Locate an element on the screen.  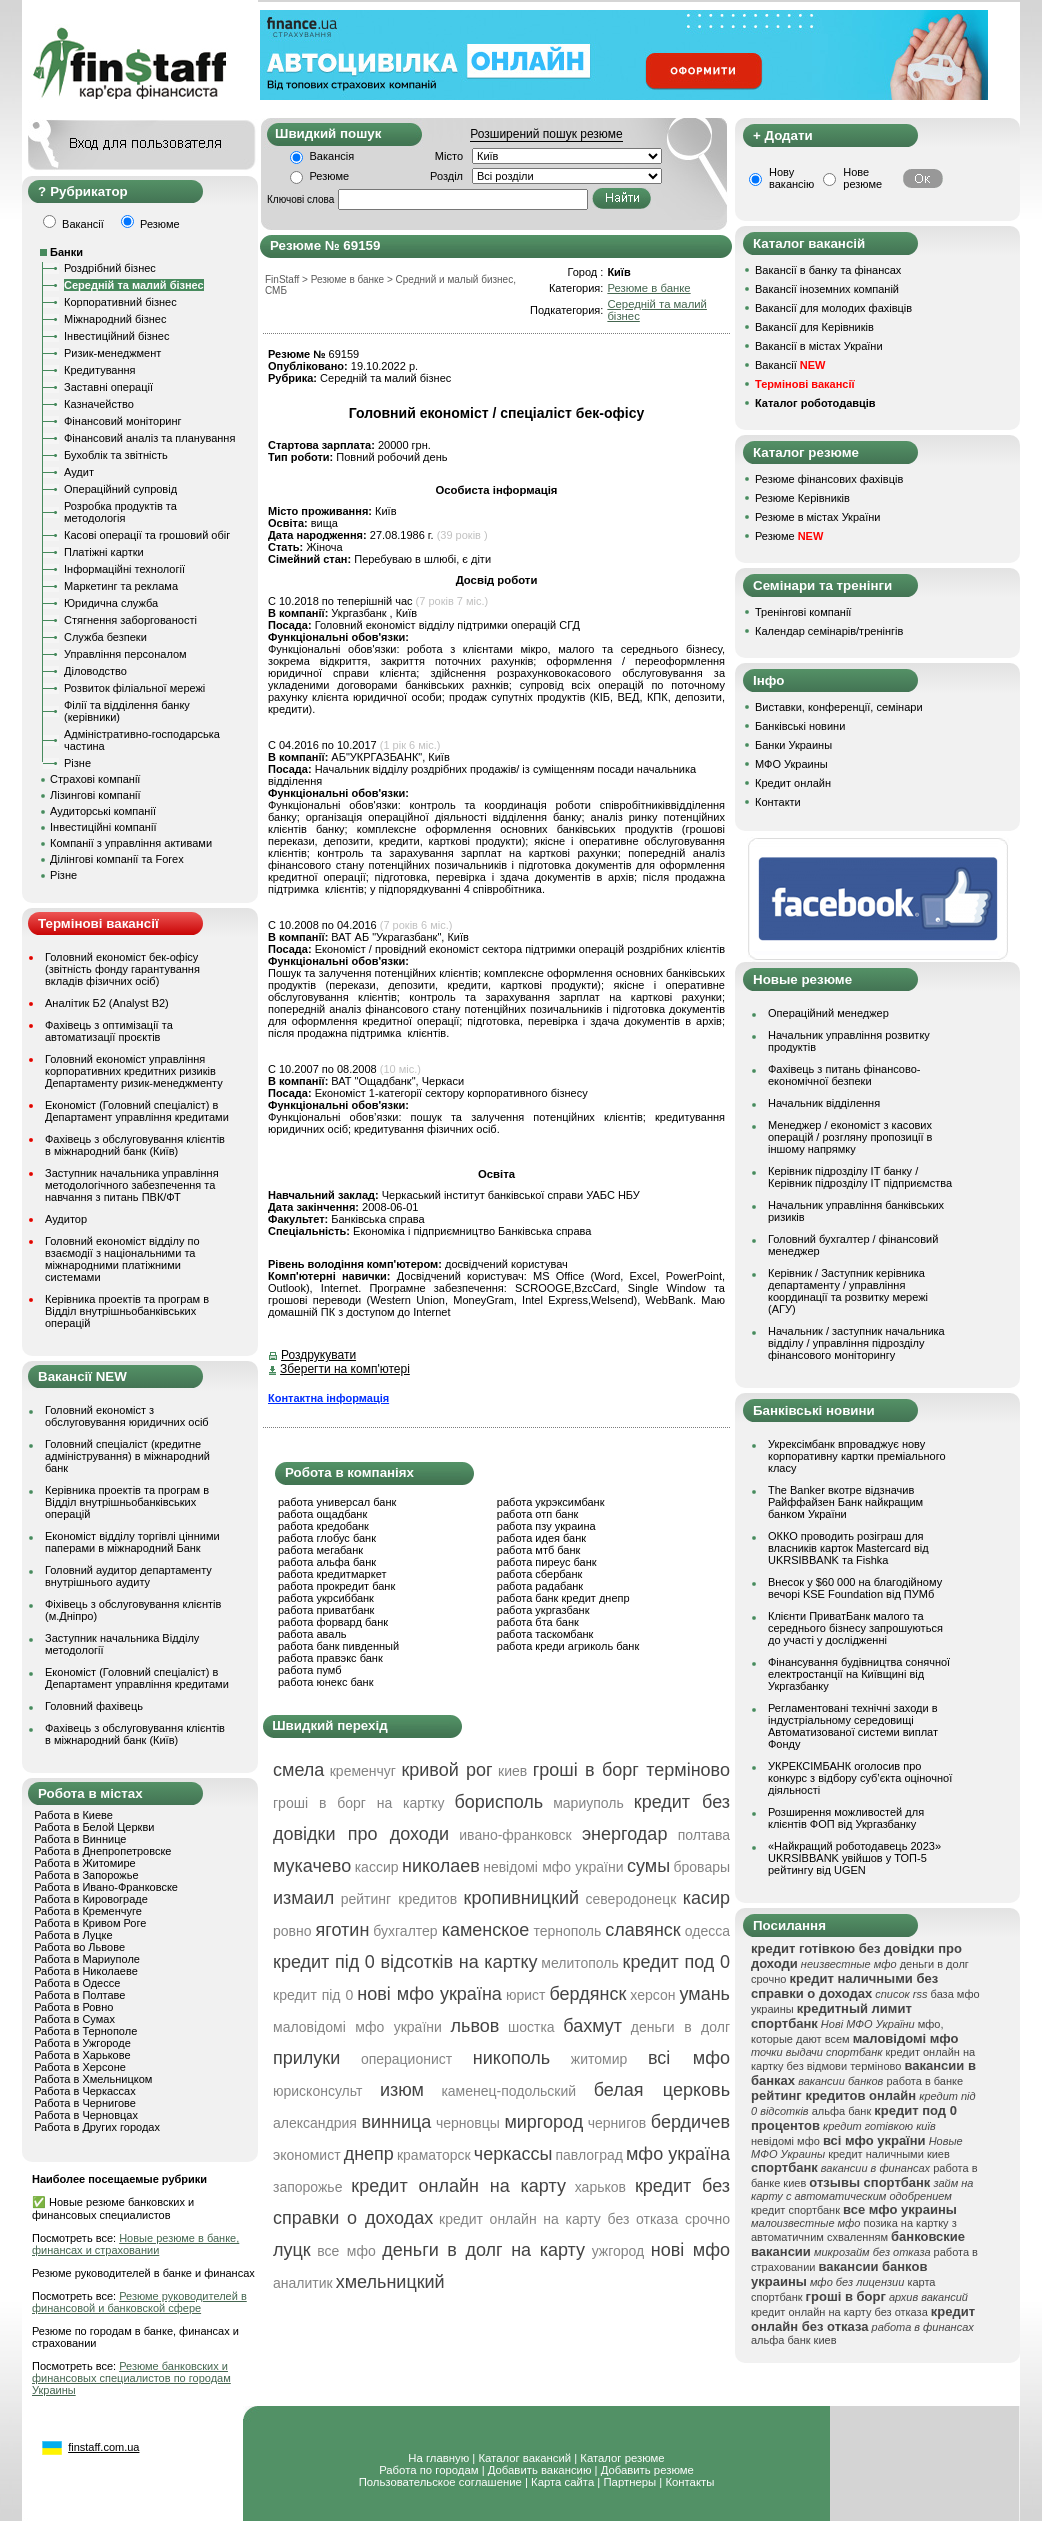
Работа в Ровно is located at coordinates (73, 2007).